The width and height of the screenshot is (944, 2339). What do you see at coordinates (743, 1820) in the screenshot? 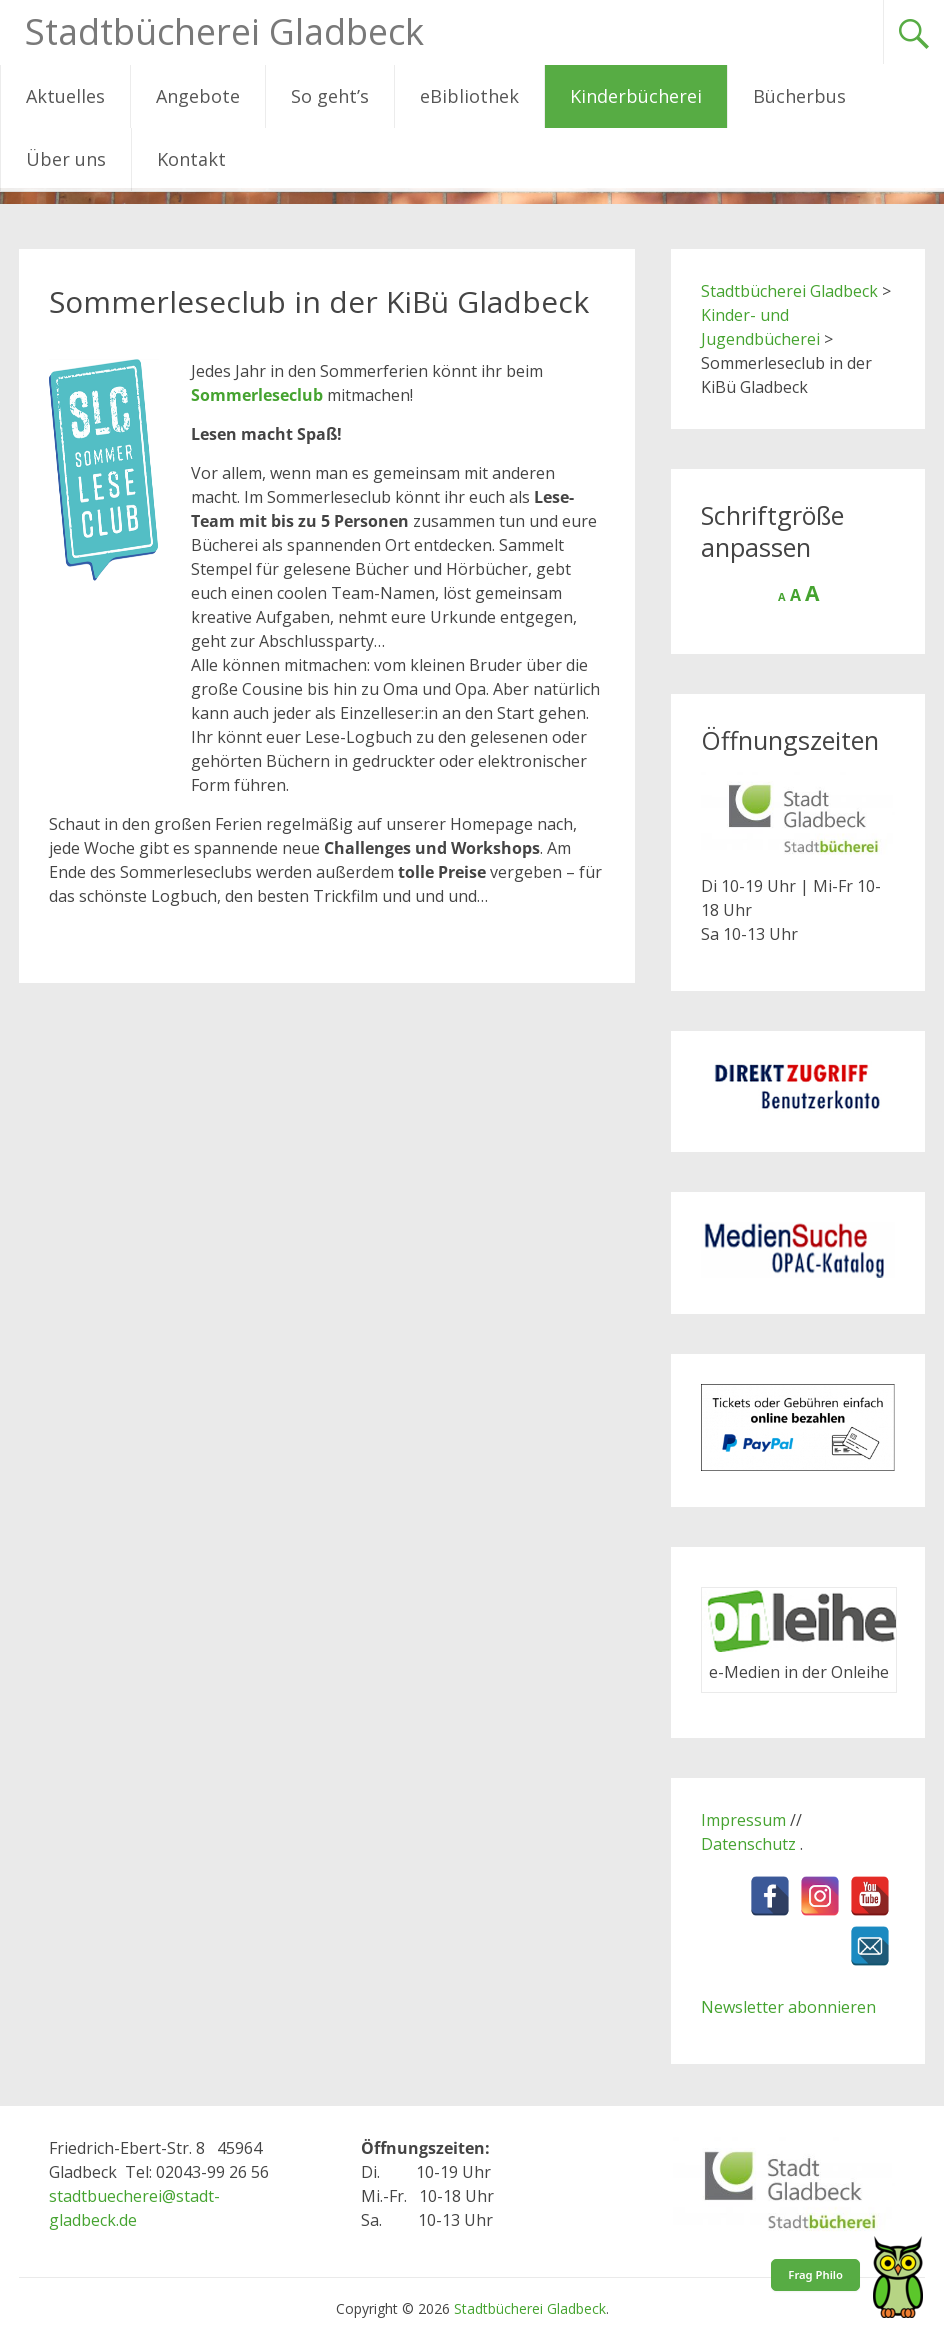
I see `Impressum` at bounding box center [743, 1820].